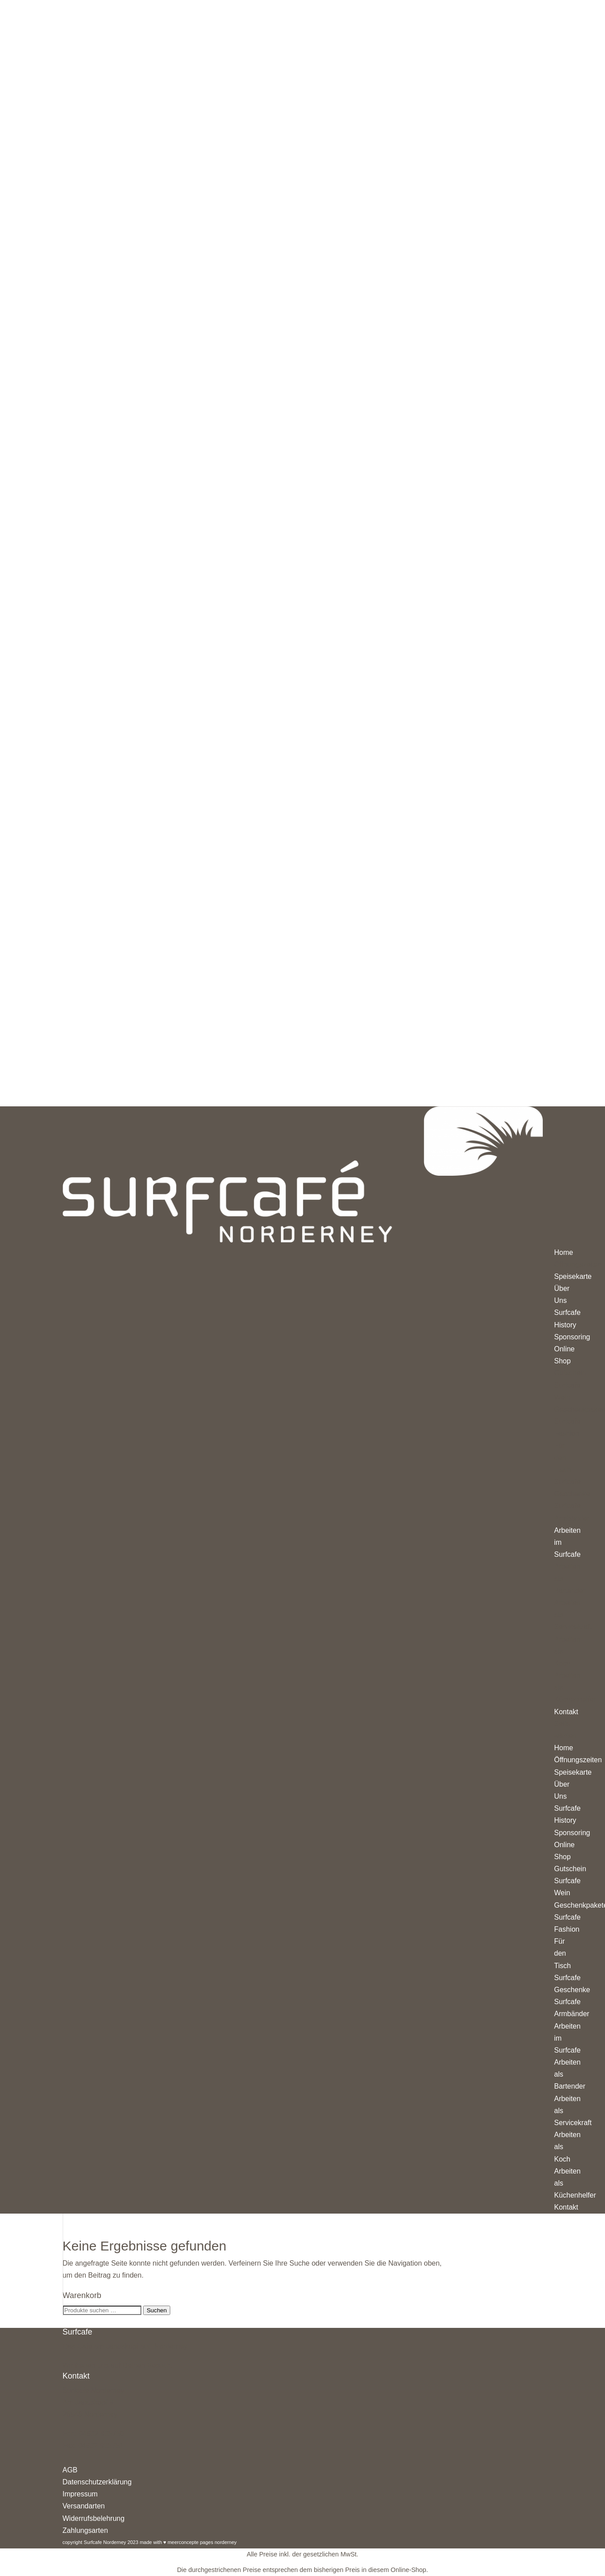 This screenshot has width=605, height=2576. Describe the element at coordinates (94, 2518) in the screenshot. I see `Widerrufsbelehrung` at that location.